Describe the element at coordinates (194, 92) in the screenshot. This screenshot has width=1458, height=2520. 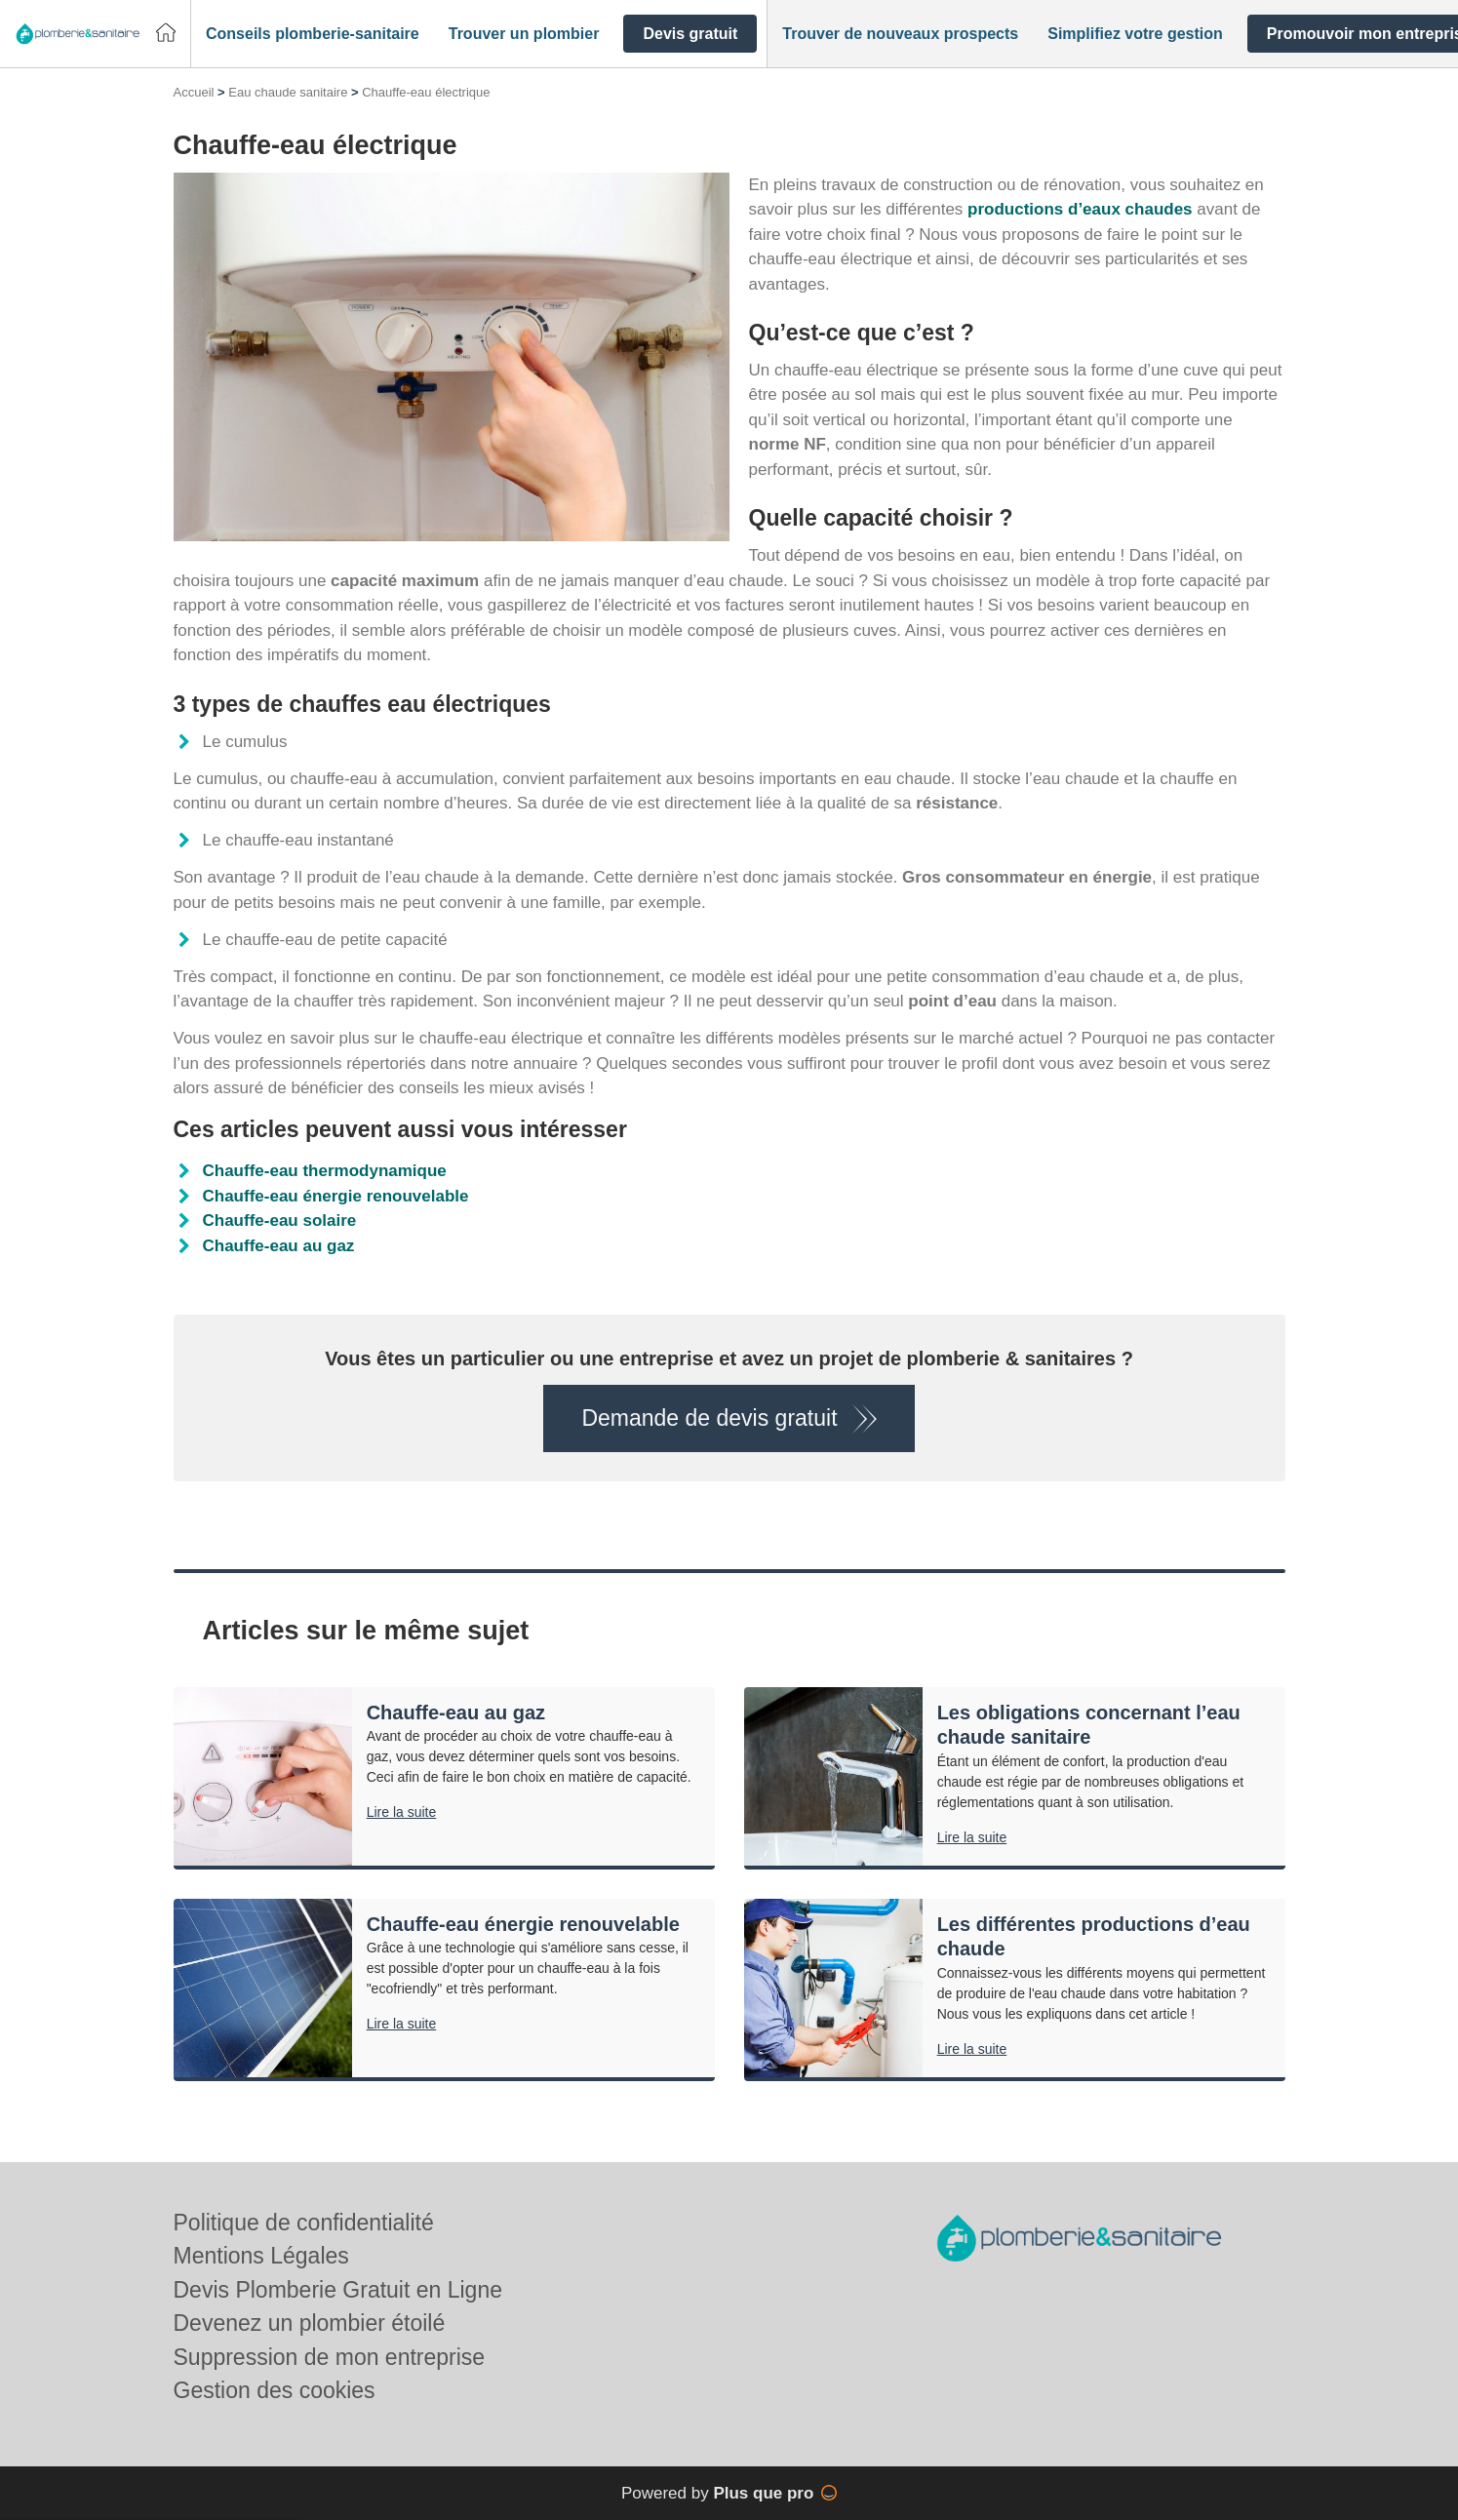
I see `Accueil` at that location.